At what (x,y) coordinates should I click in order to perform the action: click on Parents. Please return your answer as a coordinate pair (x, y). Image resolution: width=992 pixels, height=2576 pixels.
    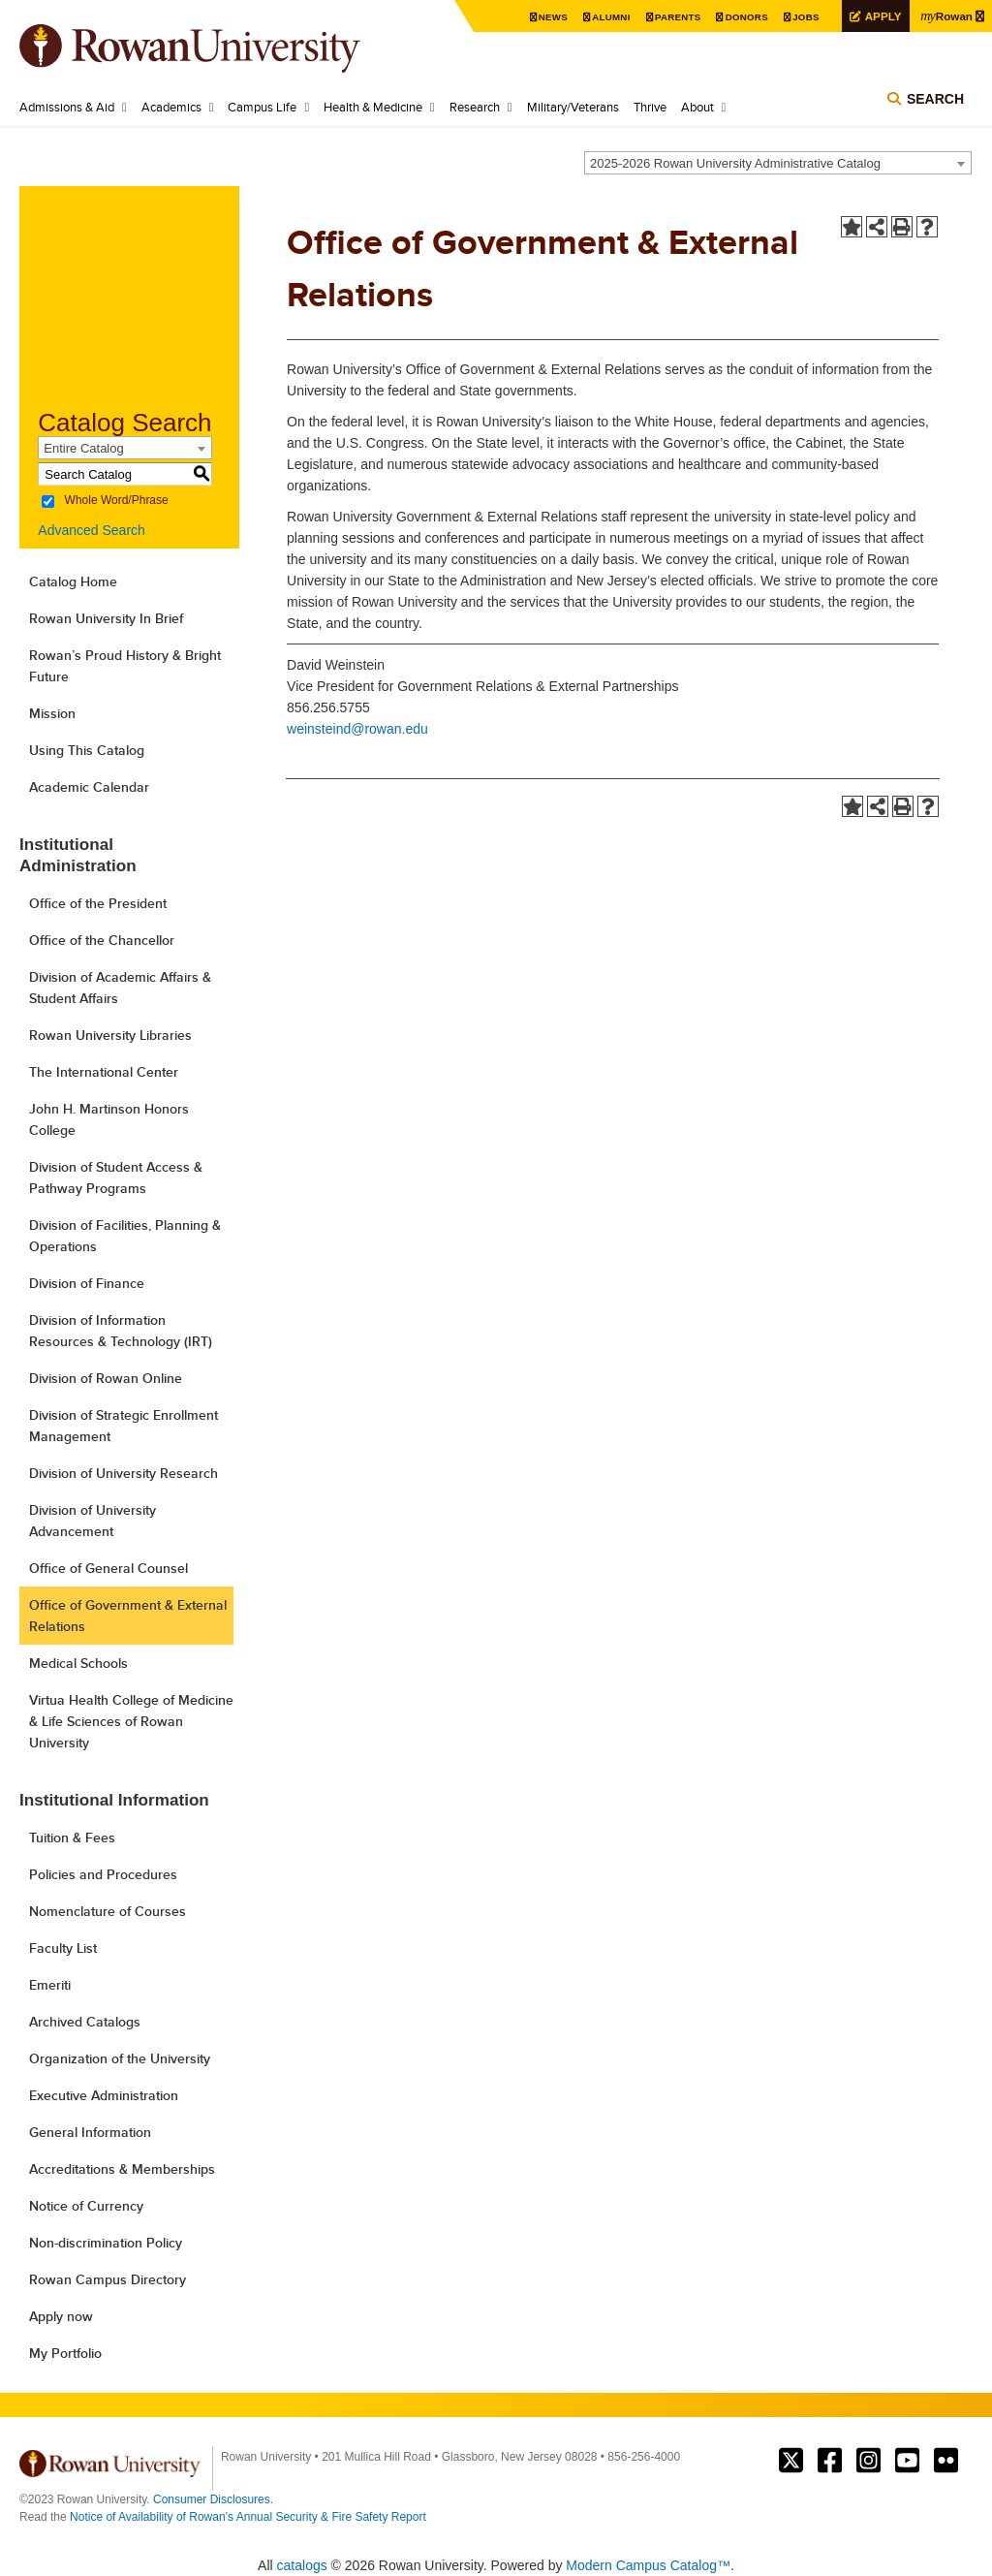
    Looking at the image, I should click on (674, 17).